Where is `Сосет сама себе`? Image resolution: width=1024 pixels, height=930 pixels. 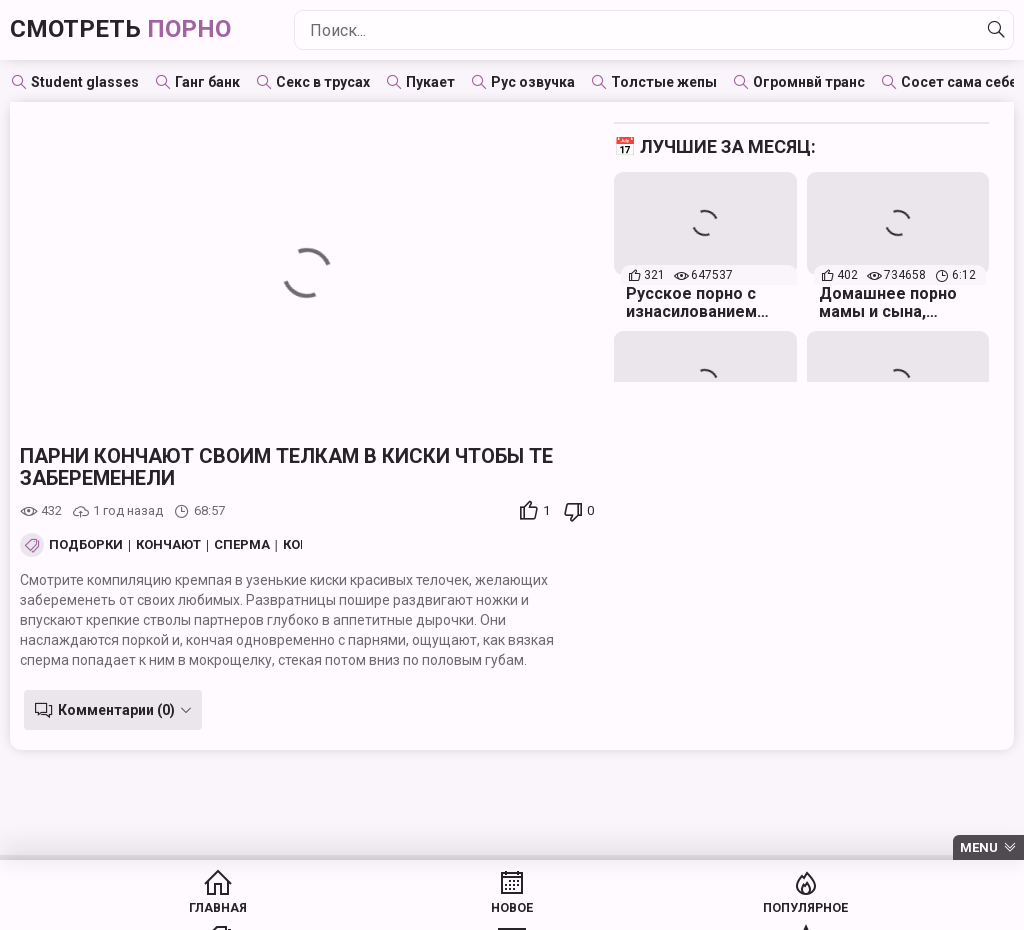
Сосет сама себе is located at coordinates (959, 82).